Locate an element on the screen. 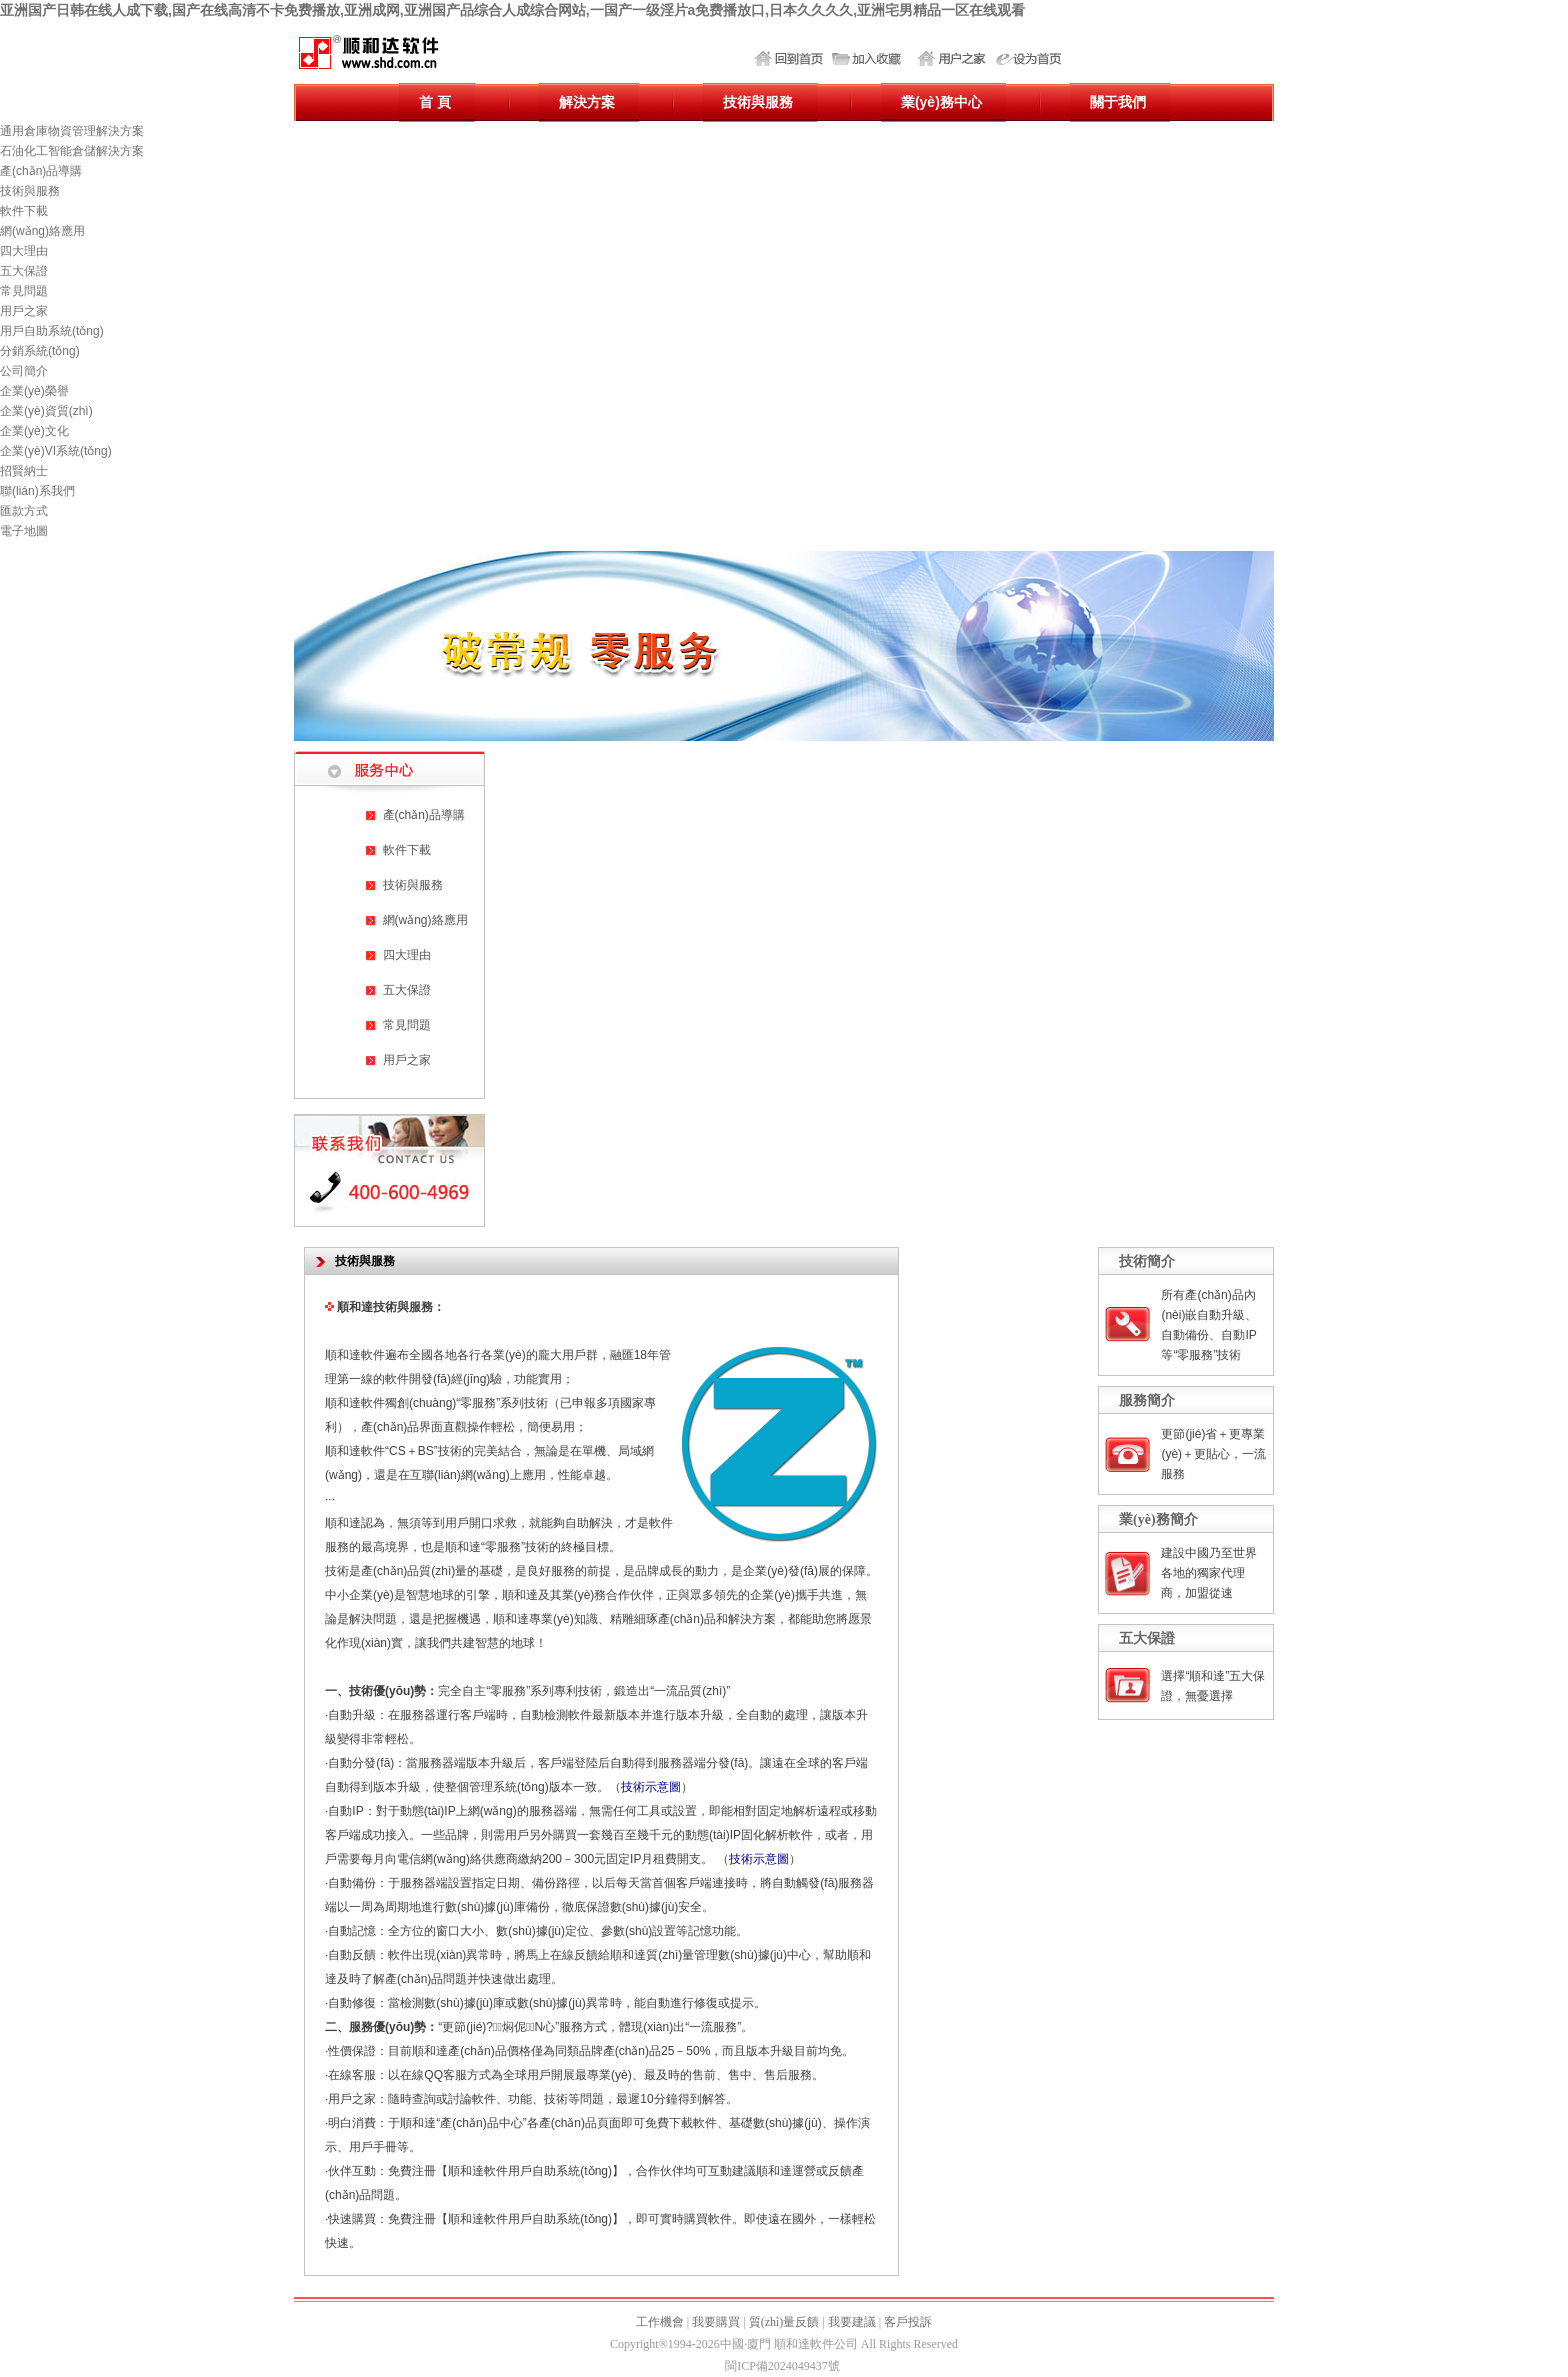 The width and height of the screenshot is (1568, 2377). 公司簡介 is located at coordinates (24, 371).